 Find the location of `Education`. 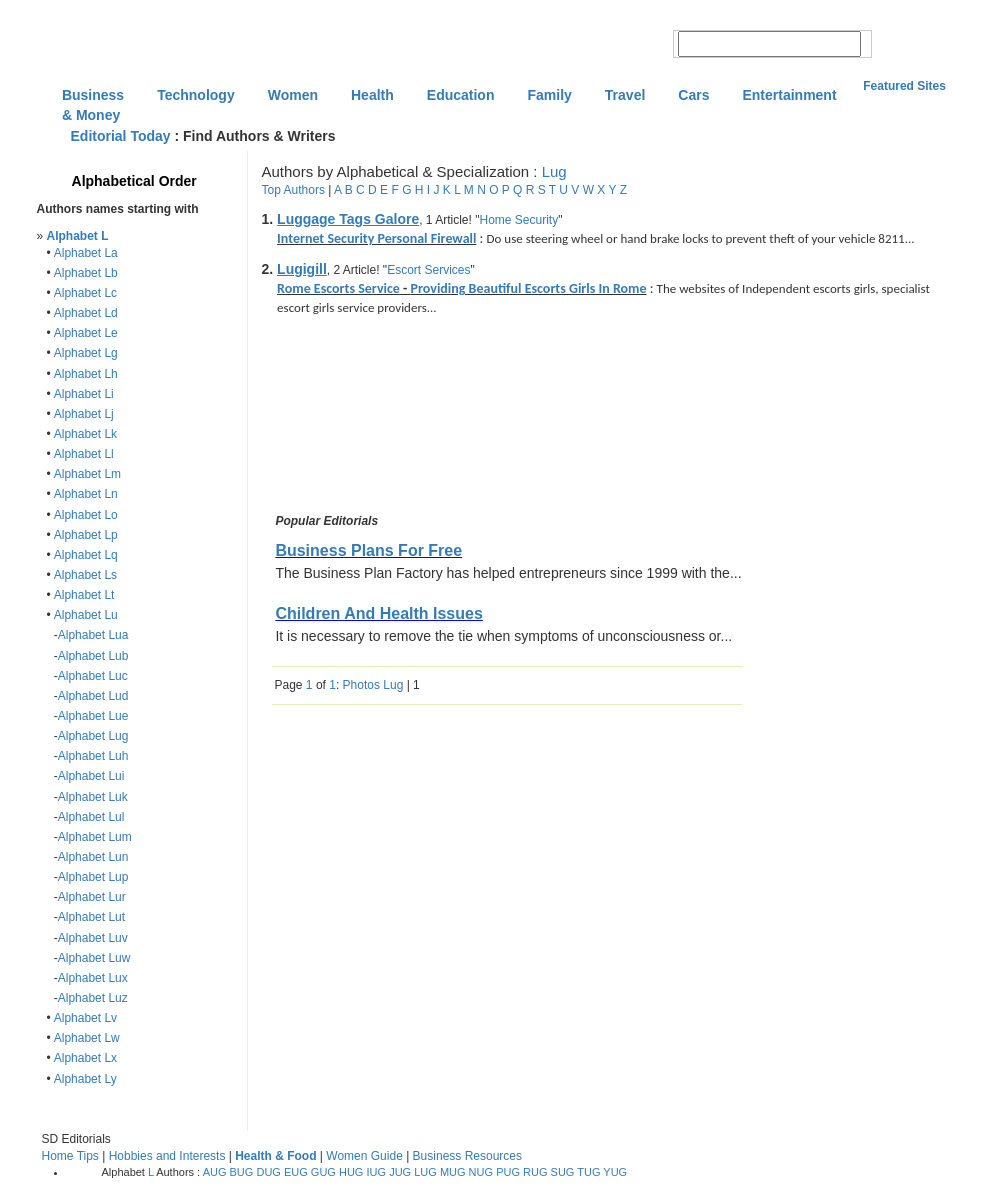

Education is located at coordinates (461, 95).